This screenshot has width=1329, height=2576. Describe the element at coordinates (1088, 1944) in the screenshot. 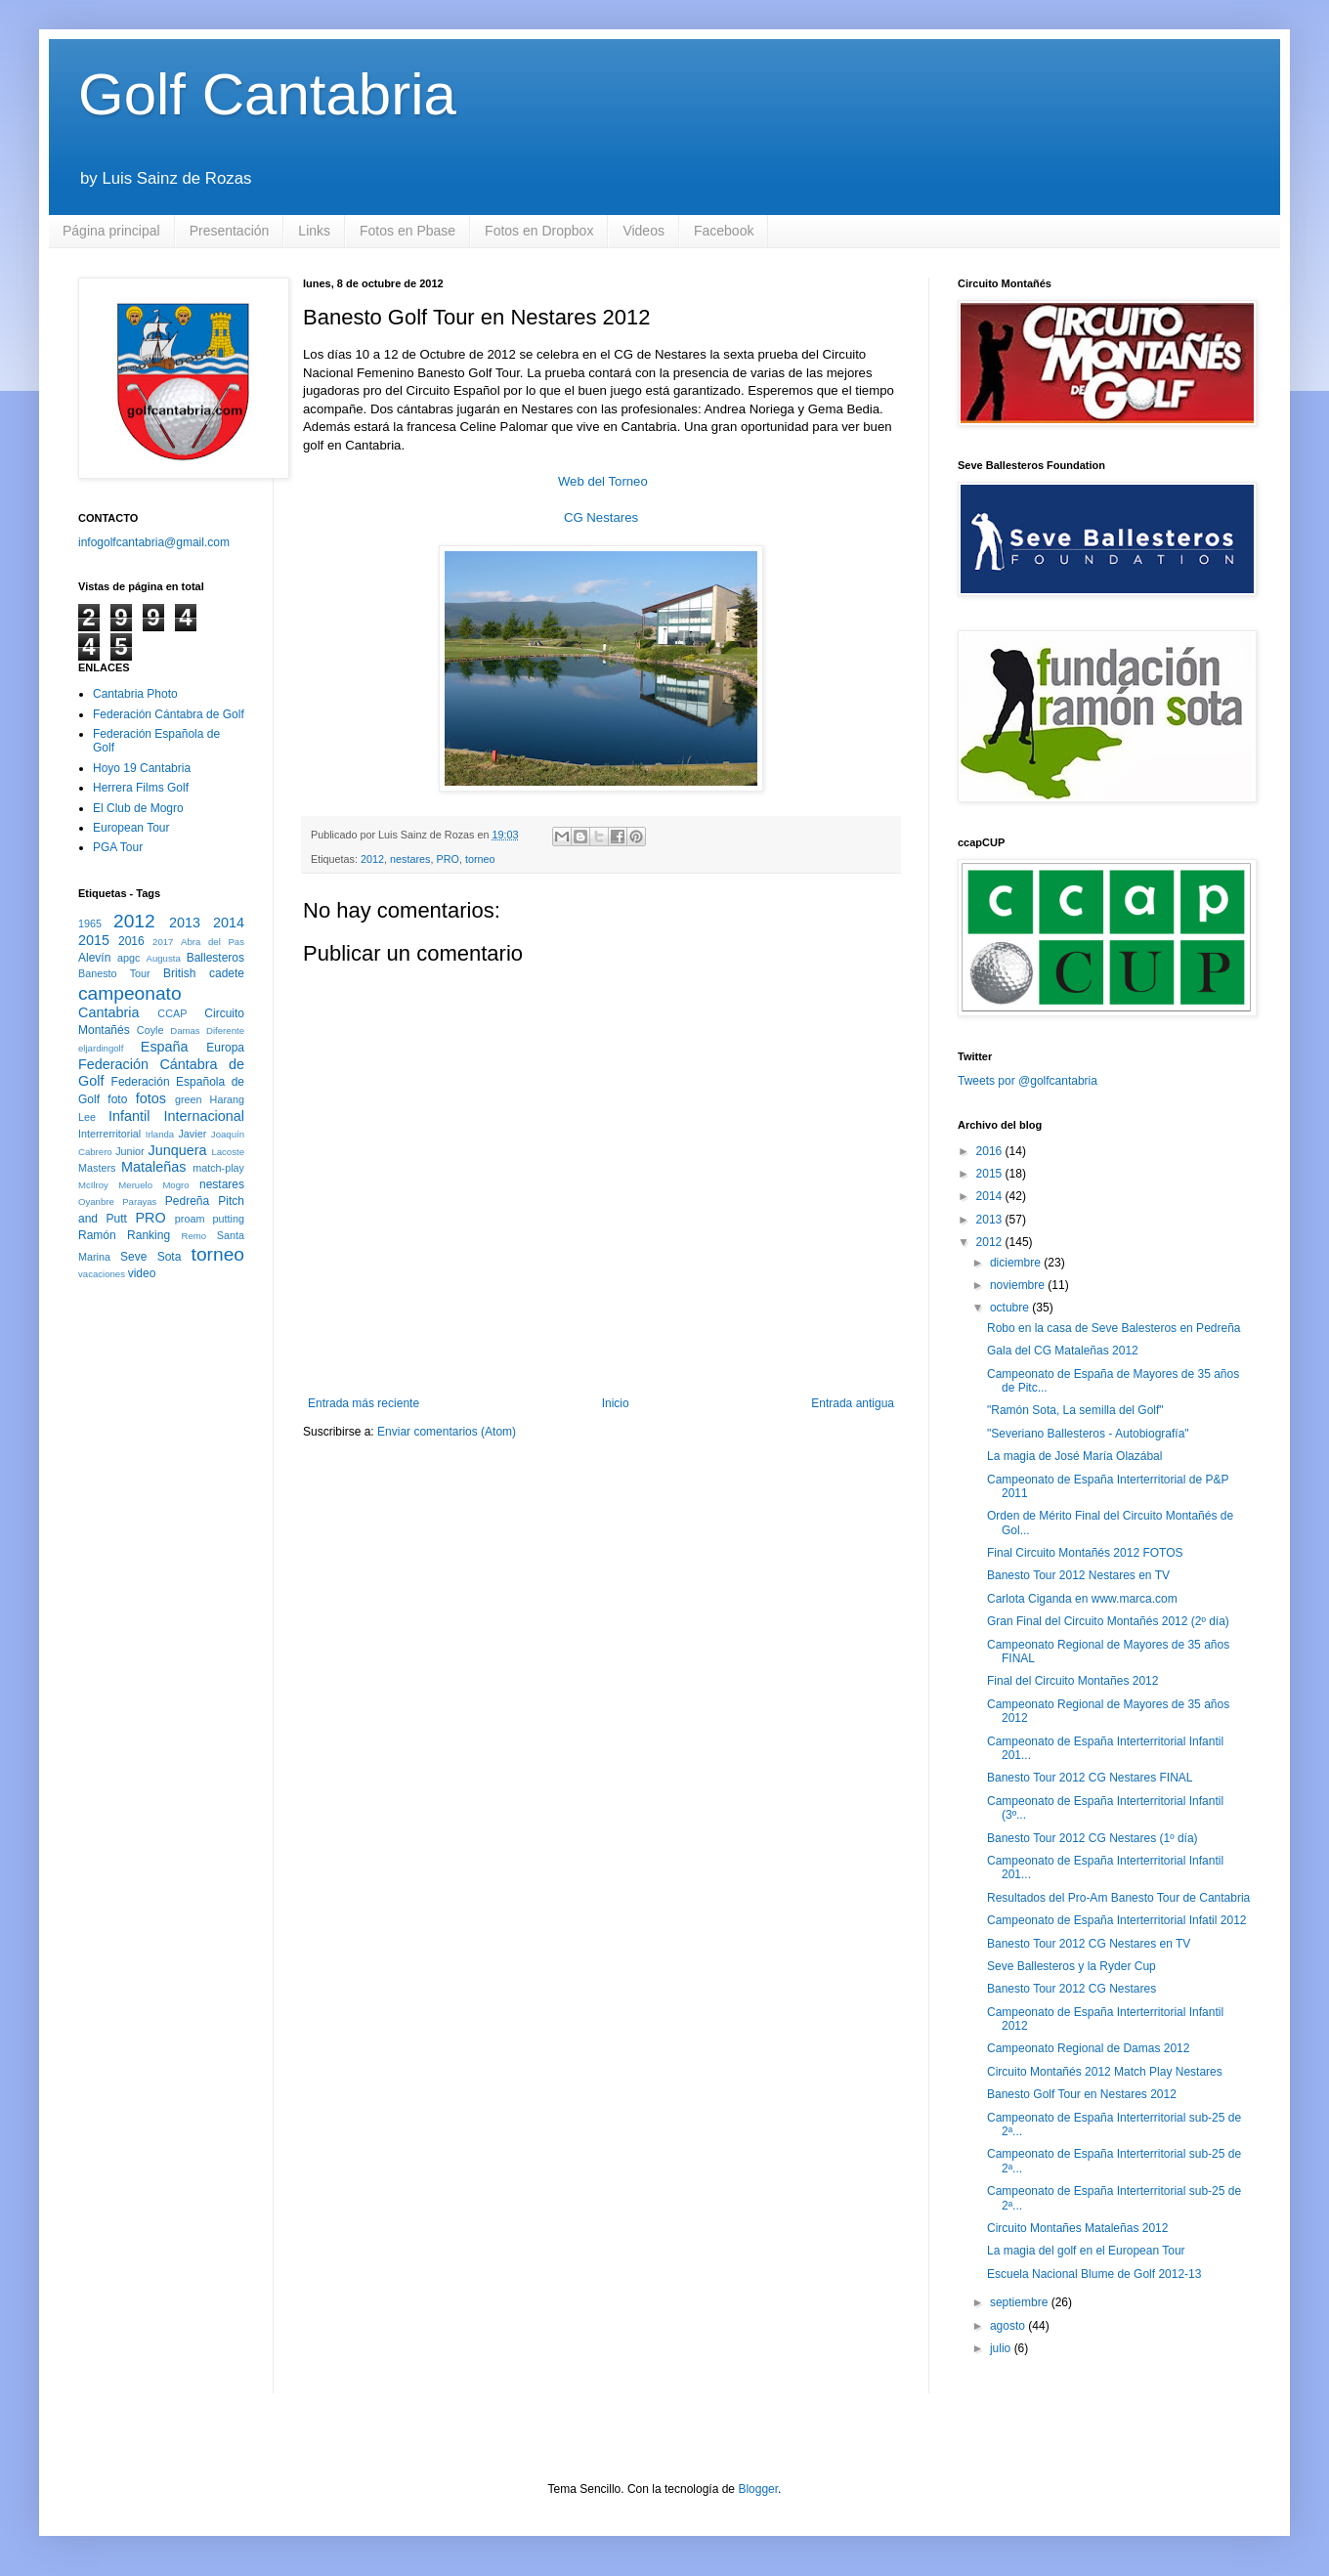

I see `Banesto Tour 2012 CG Nestares en TV` at that location.